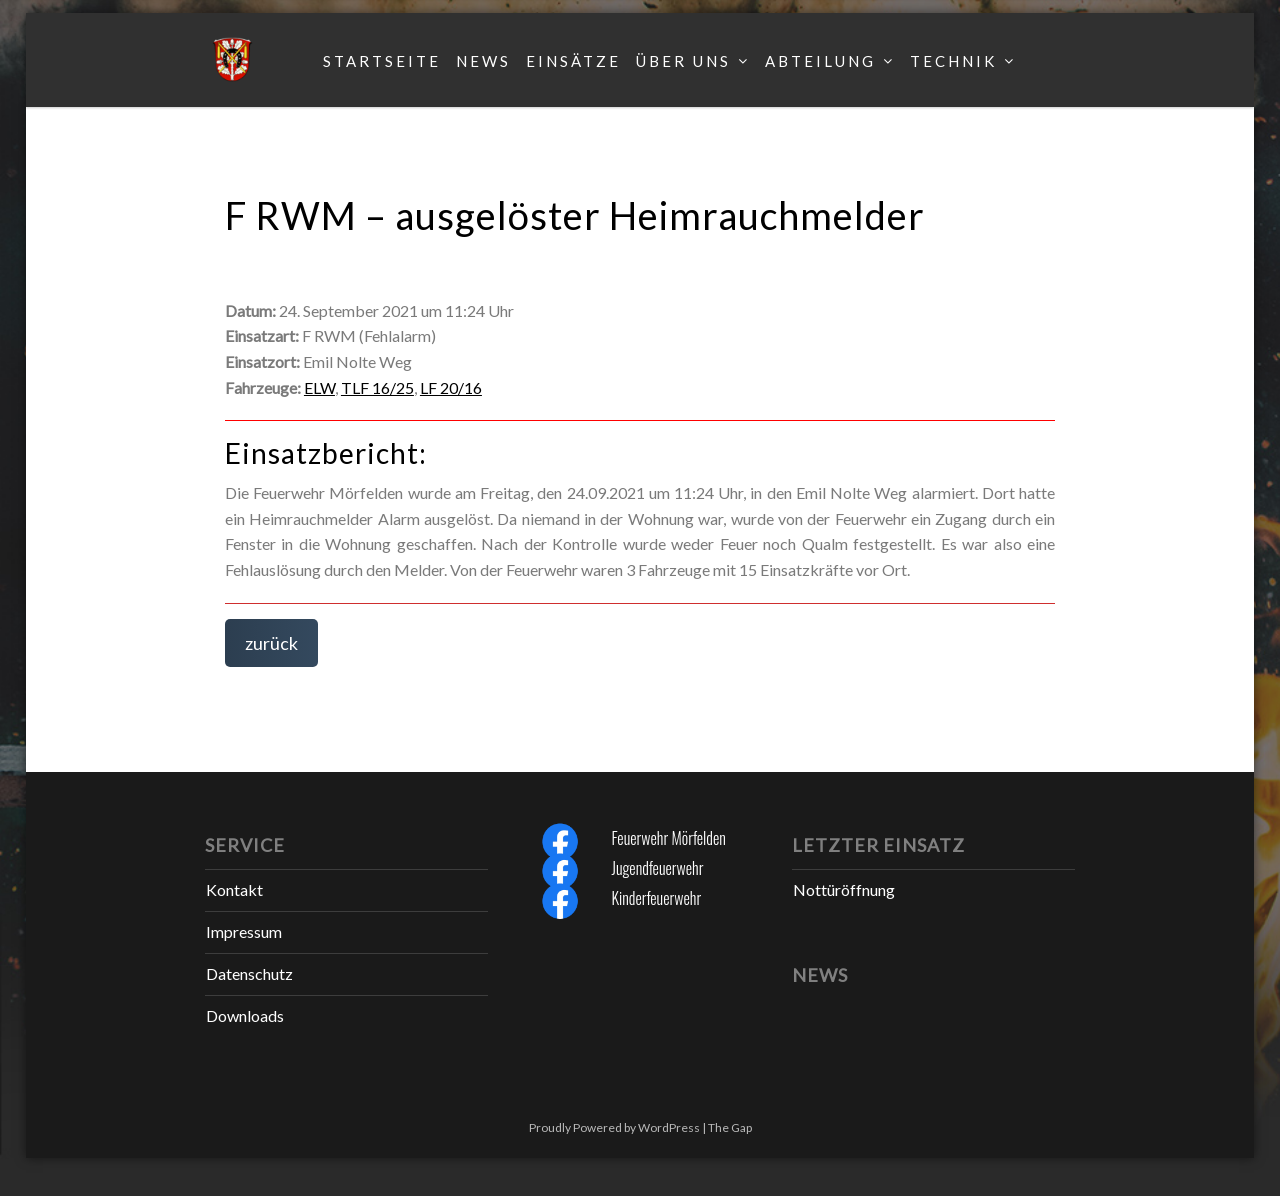 The image size is (1280, 1196). Describe the element at coordinates (483, 61) in the screenshot. I see `News` at that location.